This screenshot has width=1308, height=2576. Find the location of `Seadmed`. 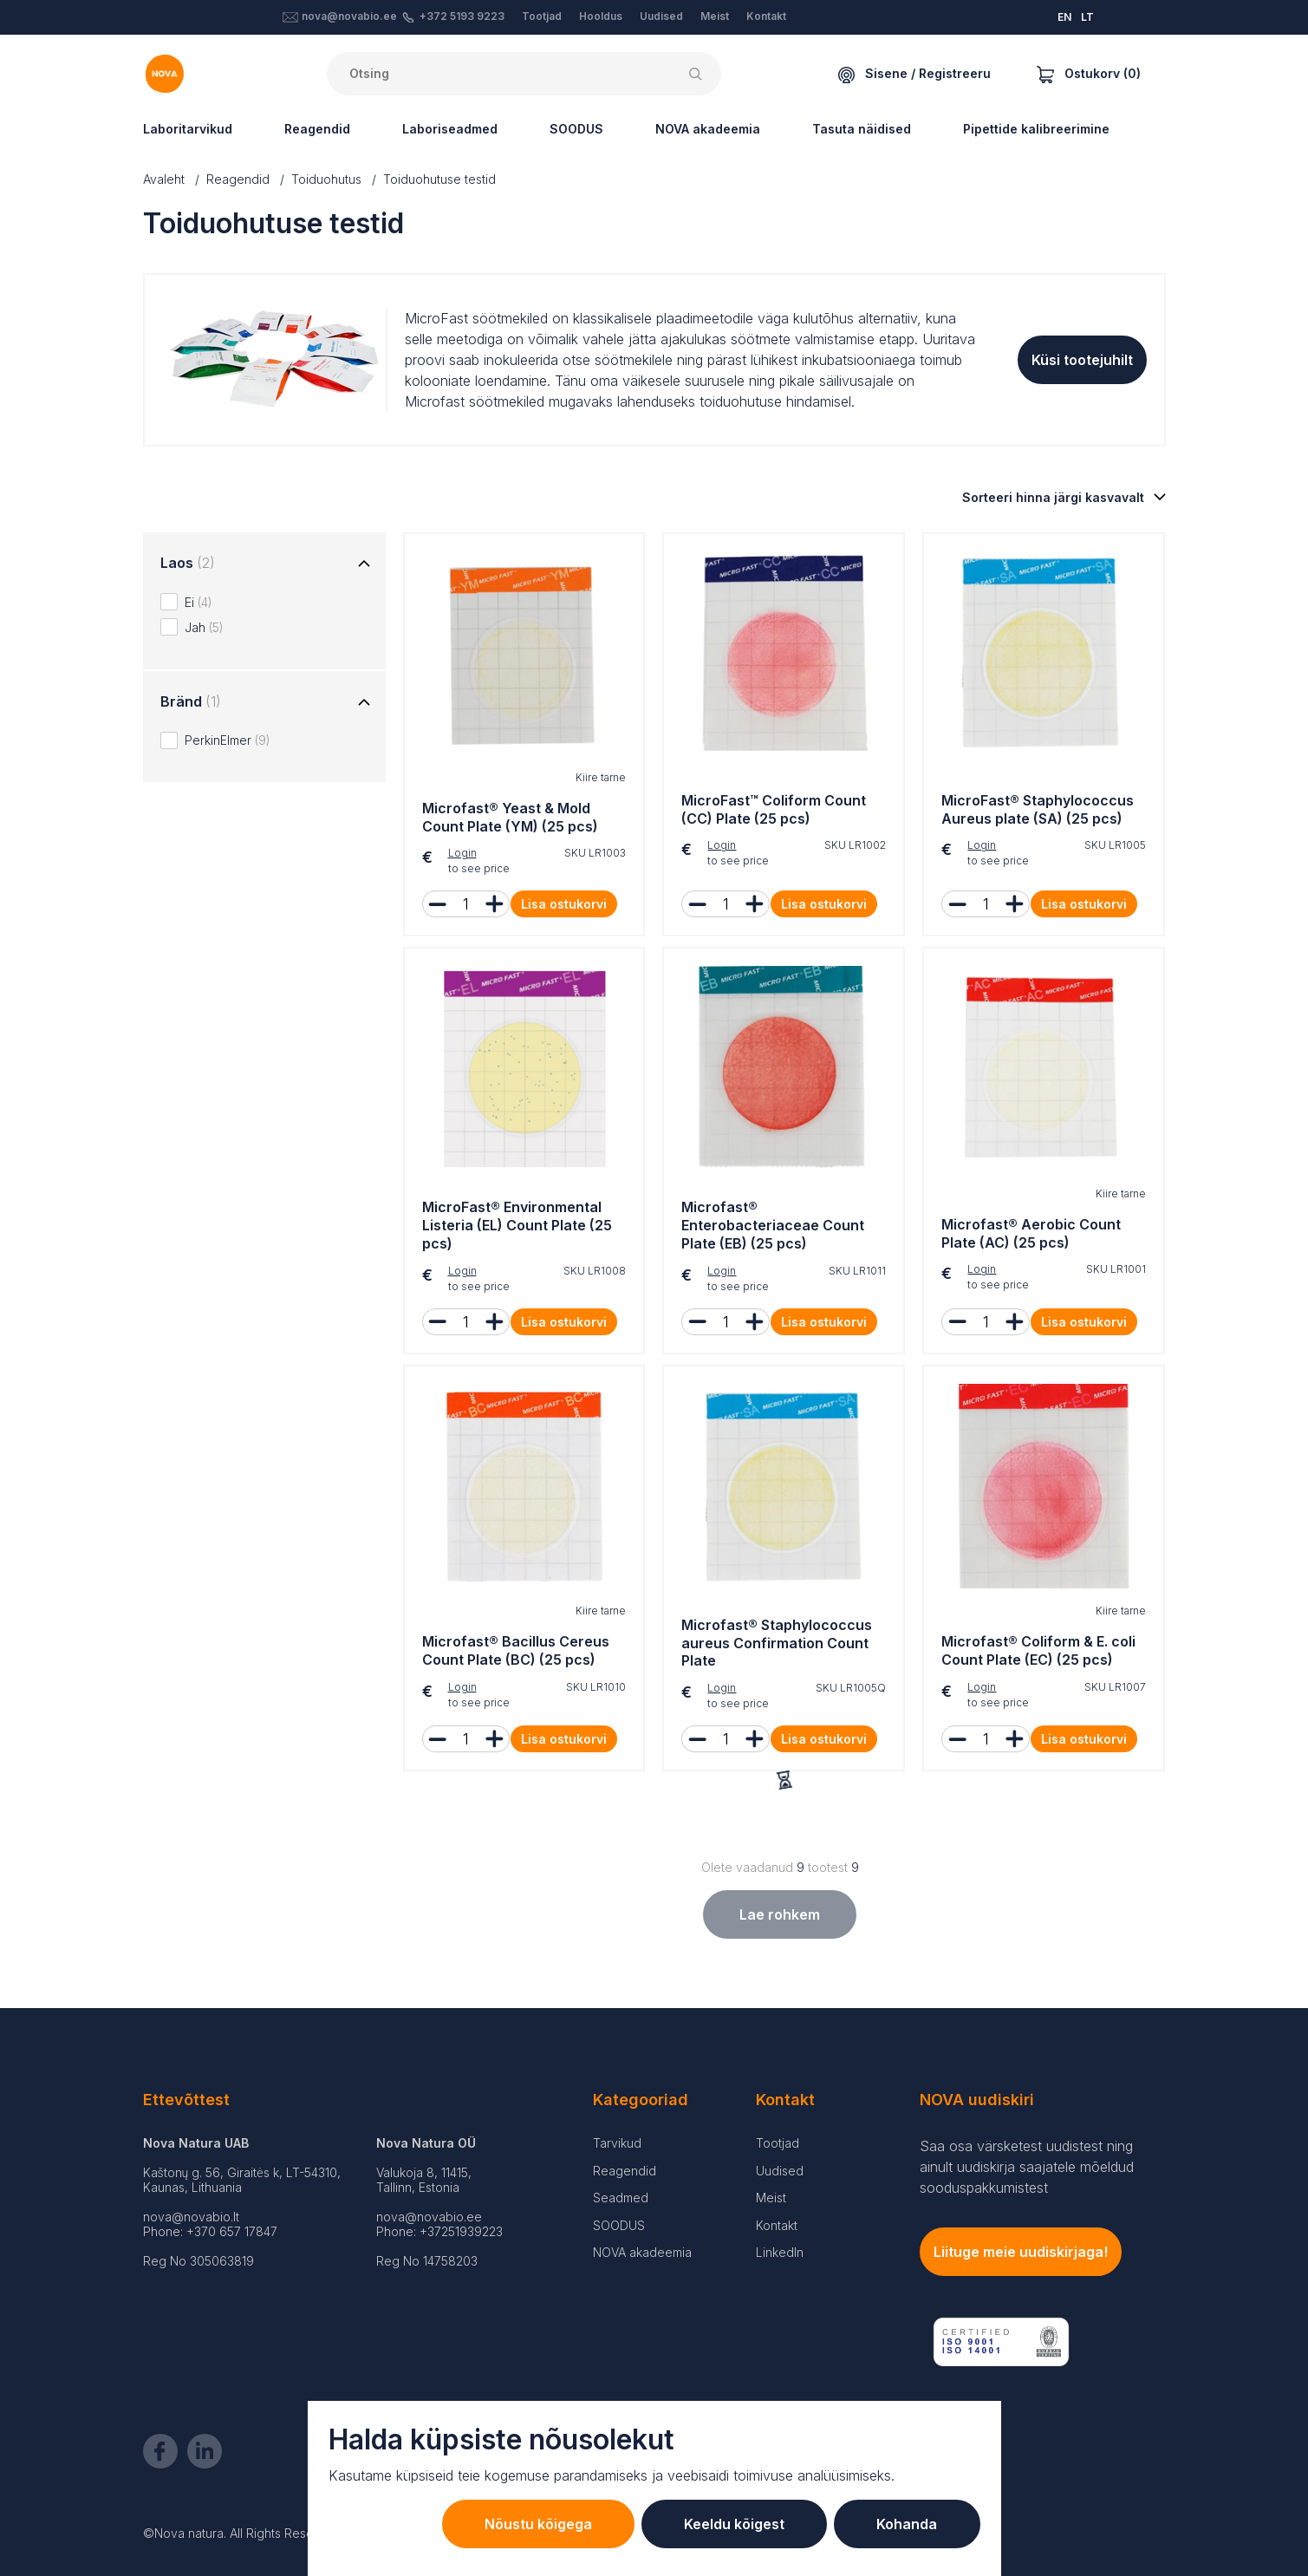

Seadmed is located at coordinates (620, 2197).